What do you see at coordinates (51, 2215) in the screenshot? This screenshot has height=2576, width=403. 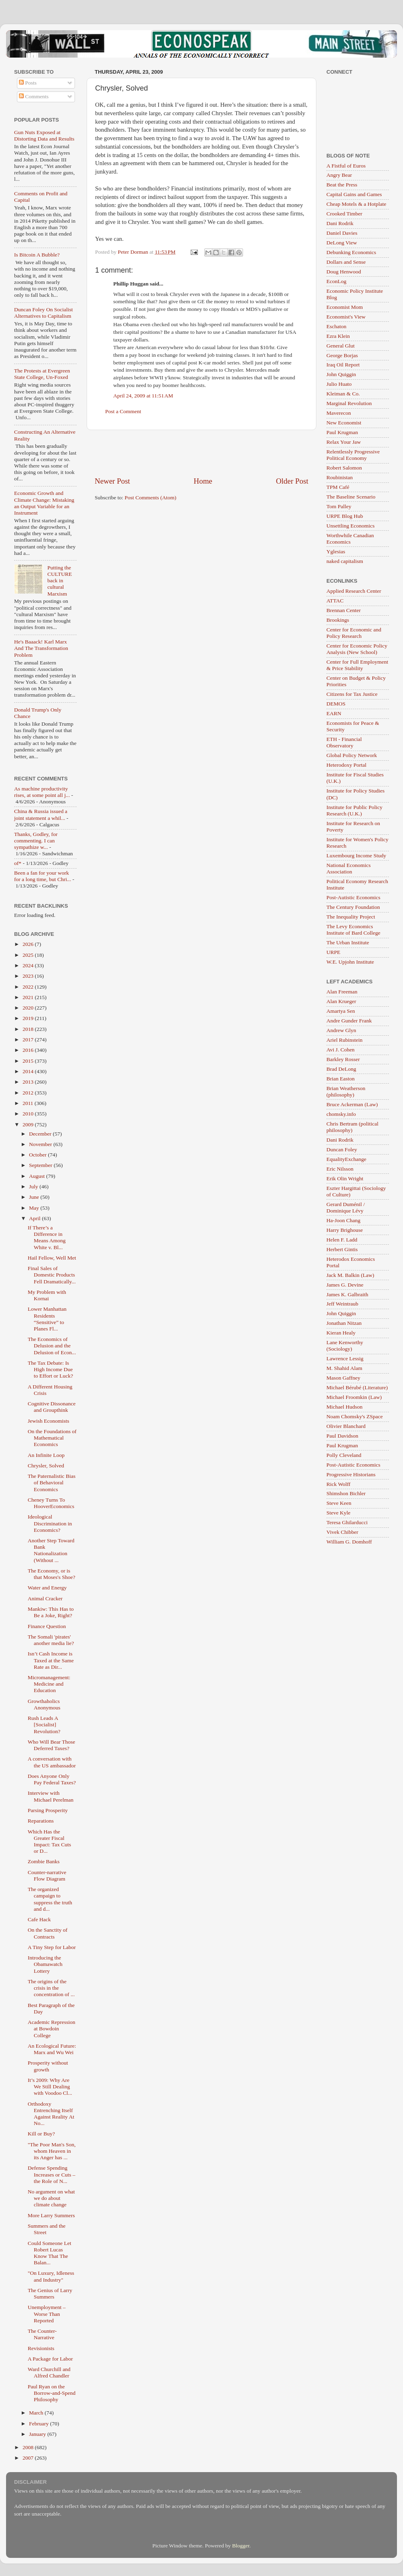 I see `More Larry Summers` at bounding box center [51, 2215].